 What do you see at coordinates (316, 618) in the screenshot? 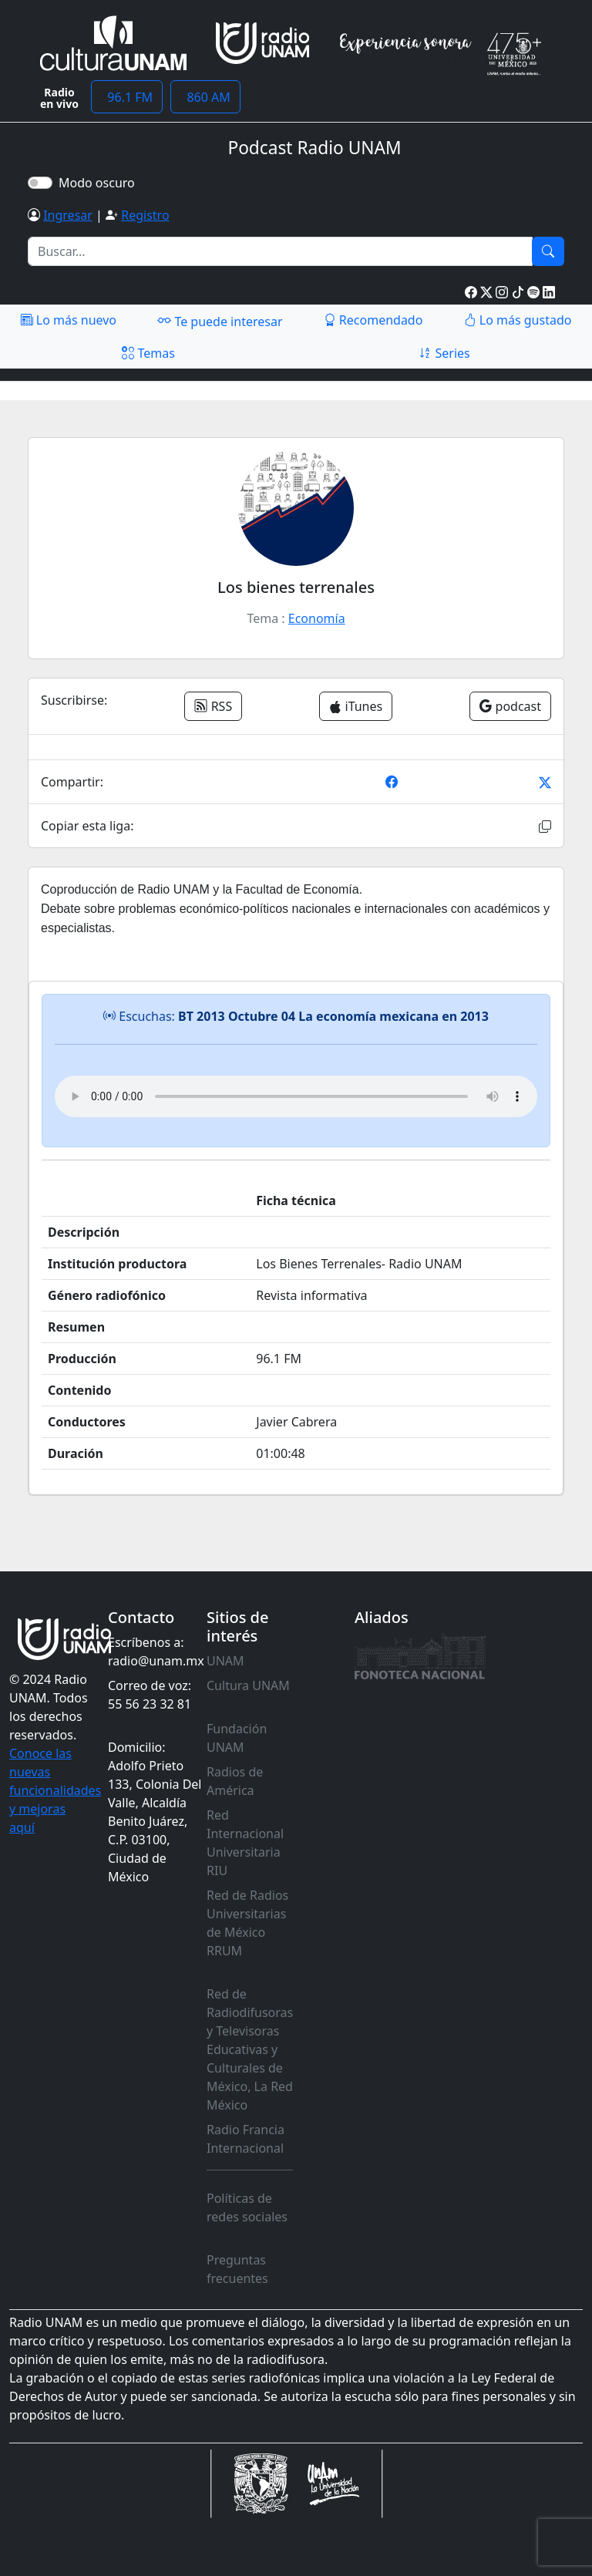
I see `Economía` at bounding box center [316, 618].